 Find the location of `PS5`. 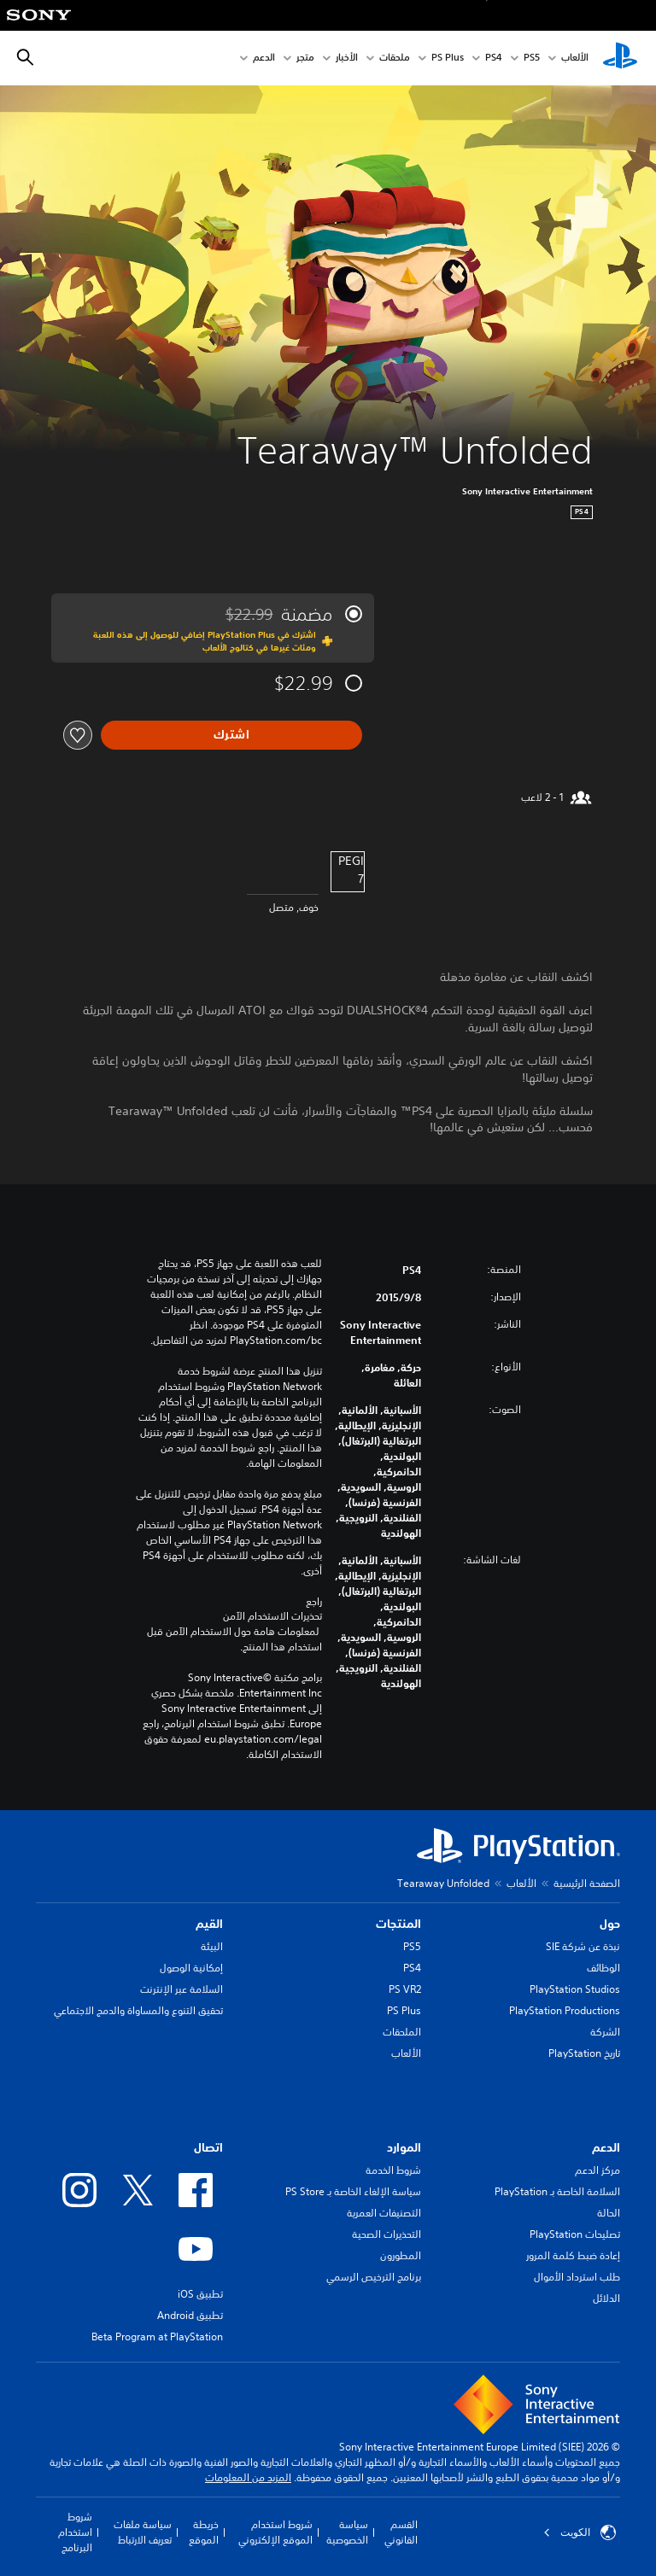

PS5 is located at coordinates (412, 1946).